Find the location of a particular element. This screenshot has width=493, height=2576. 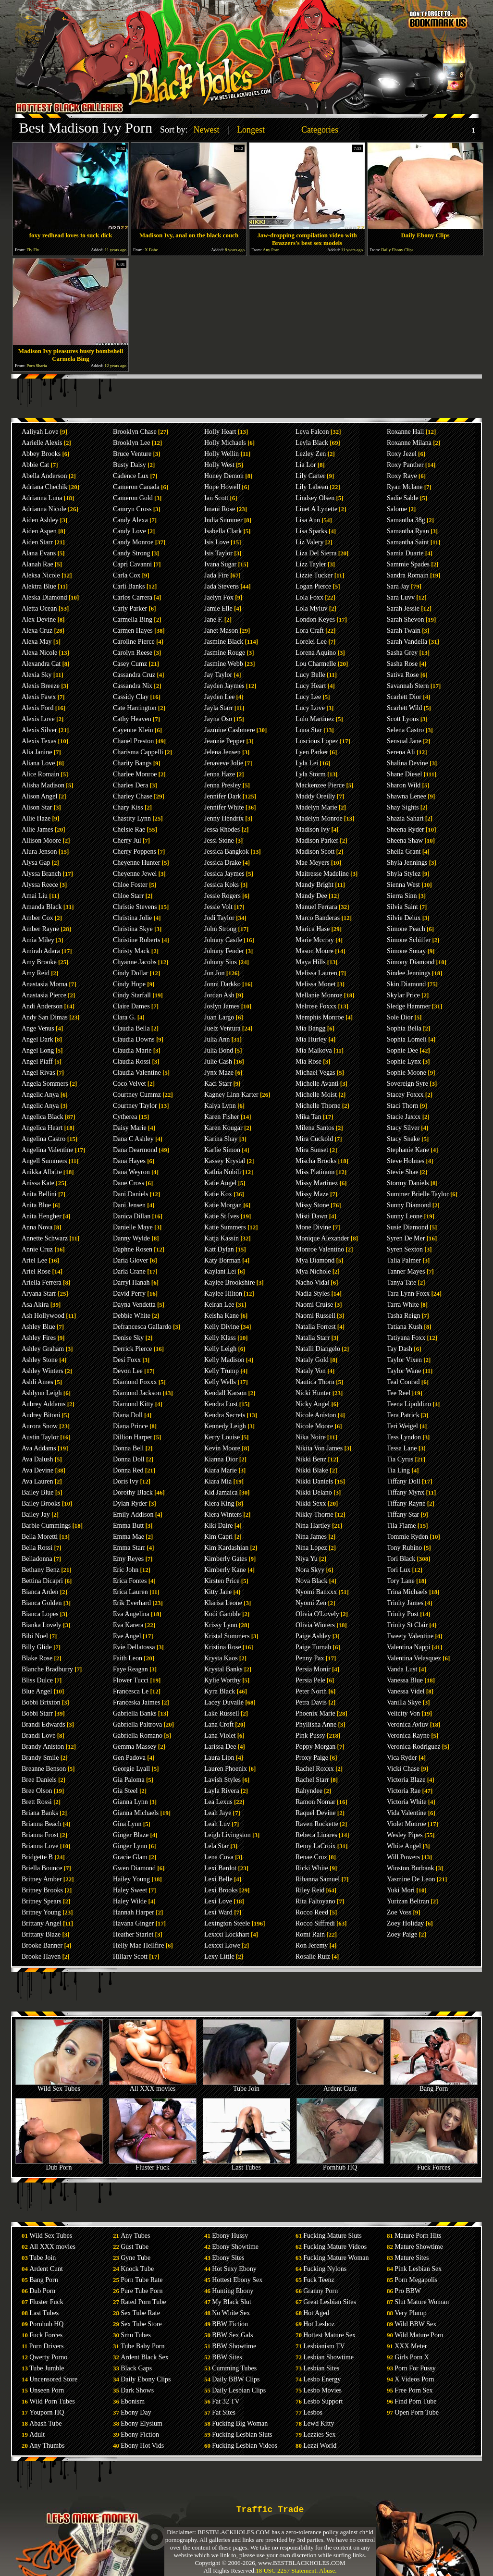

Porn Tube Rate is located at coordinates (141, 2279).